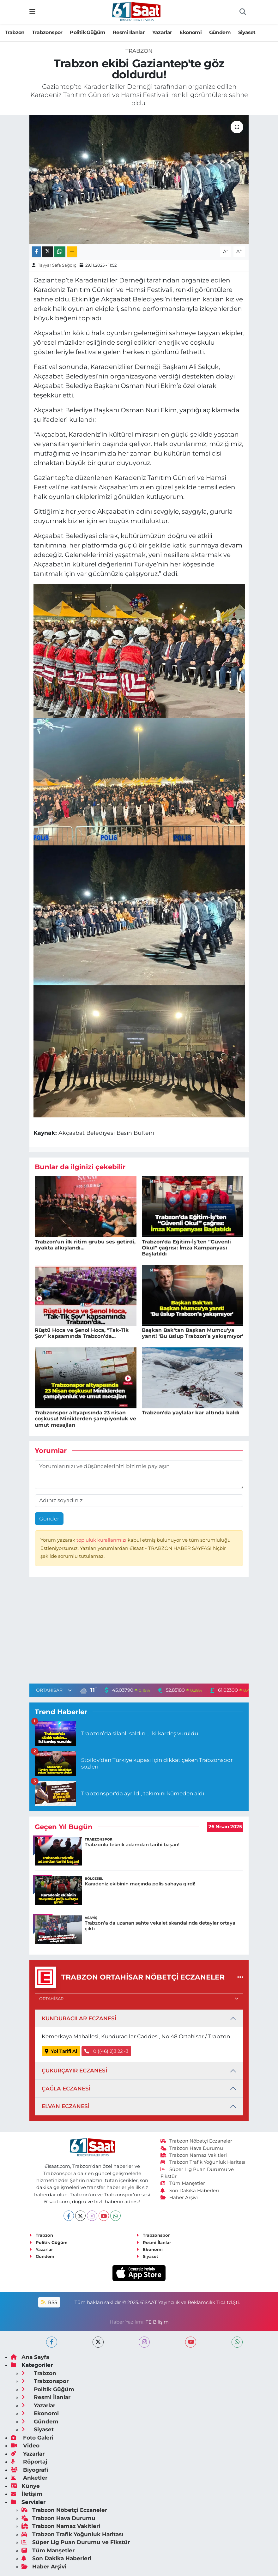 This screenshot has width=278, height=2576. What do you see at coordinates (102, 1540) in the screenshot?
I see `topluluk kurallarımızı` at bounding box center [102, 1540].